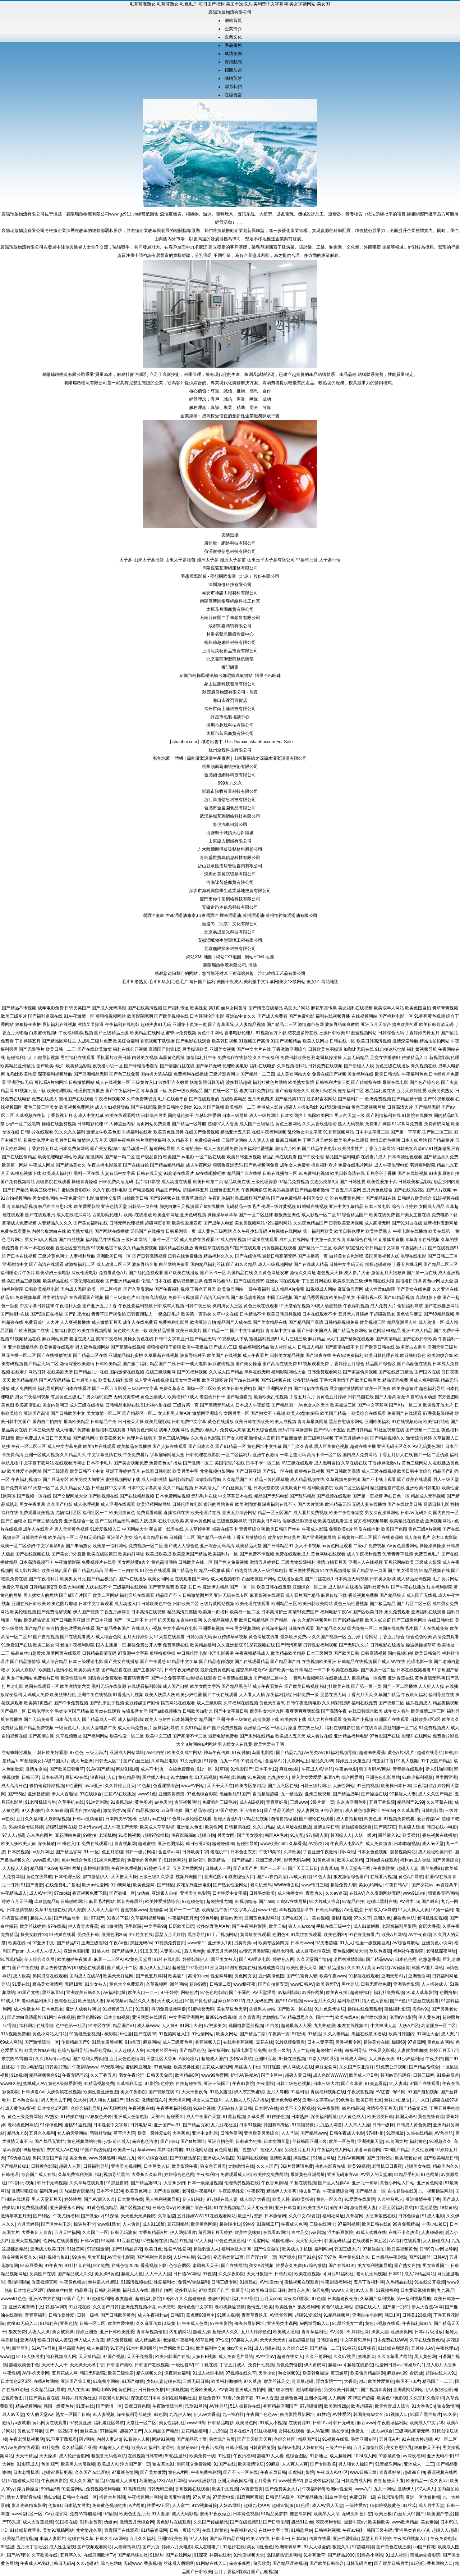  Describe the element at coordinates (279, 1256) in the screenshot. I see `最新日韩高清无码` at that location.